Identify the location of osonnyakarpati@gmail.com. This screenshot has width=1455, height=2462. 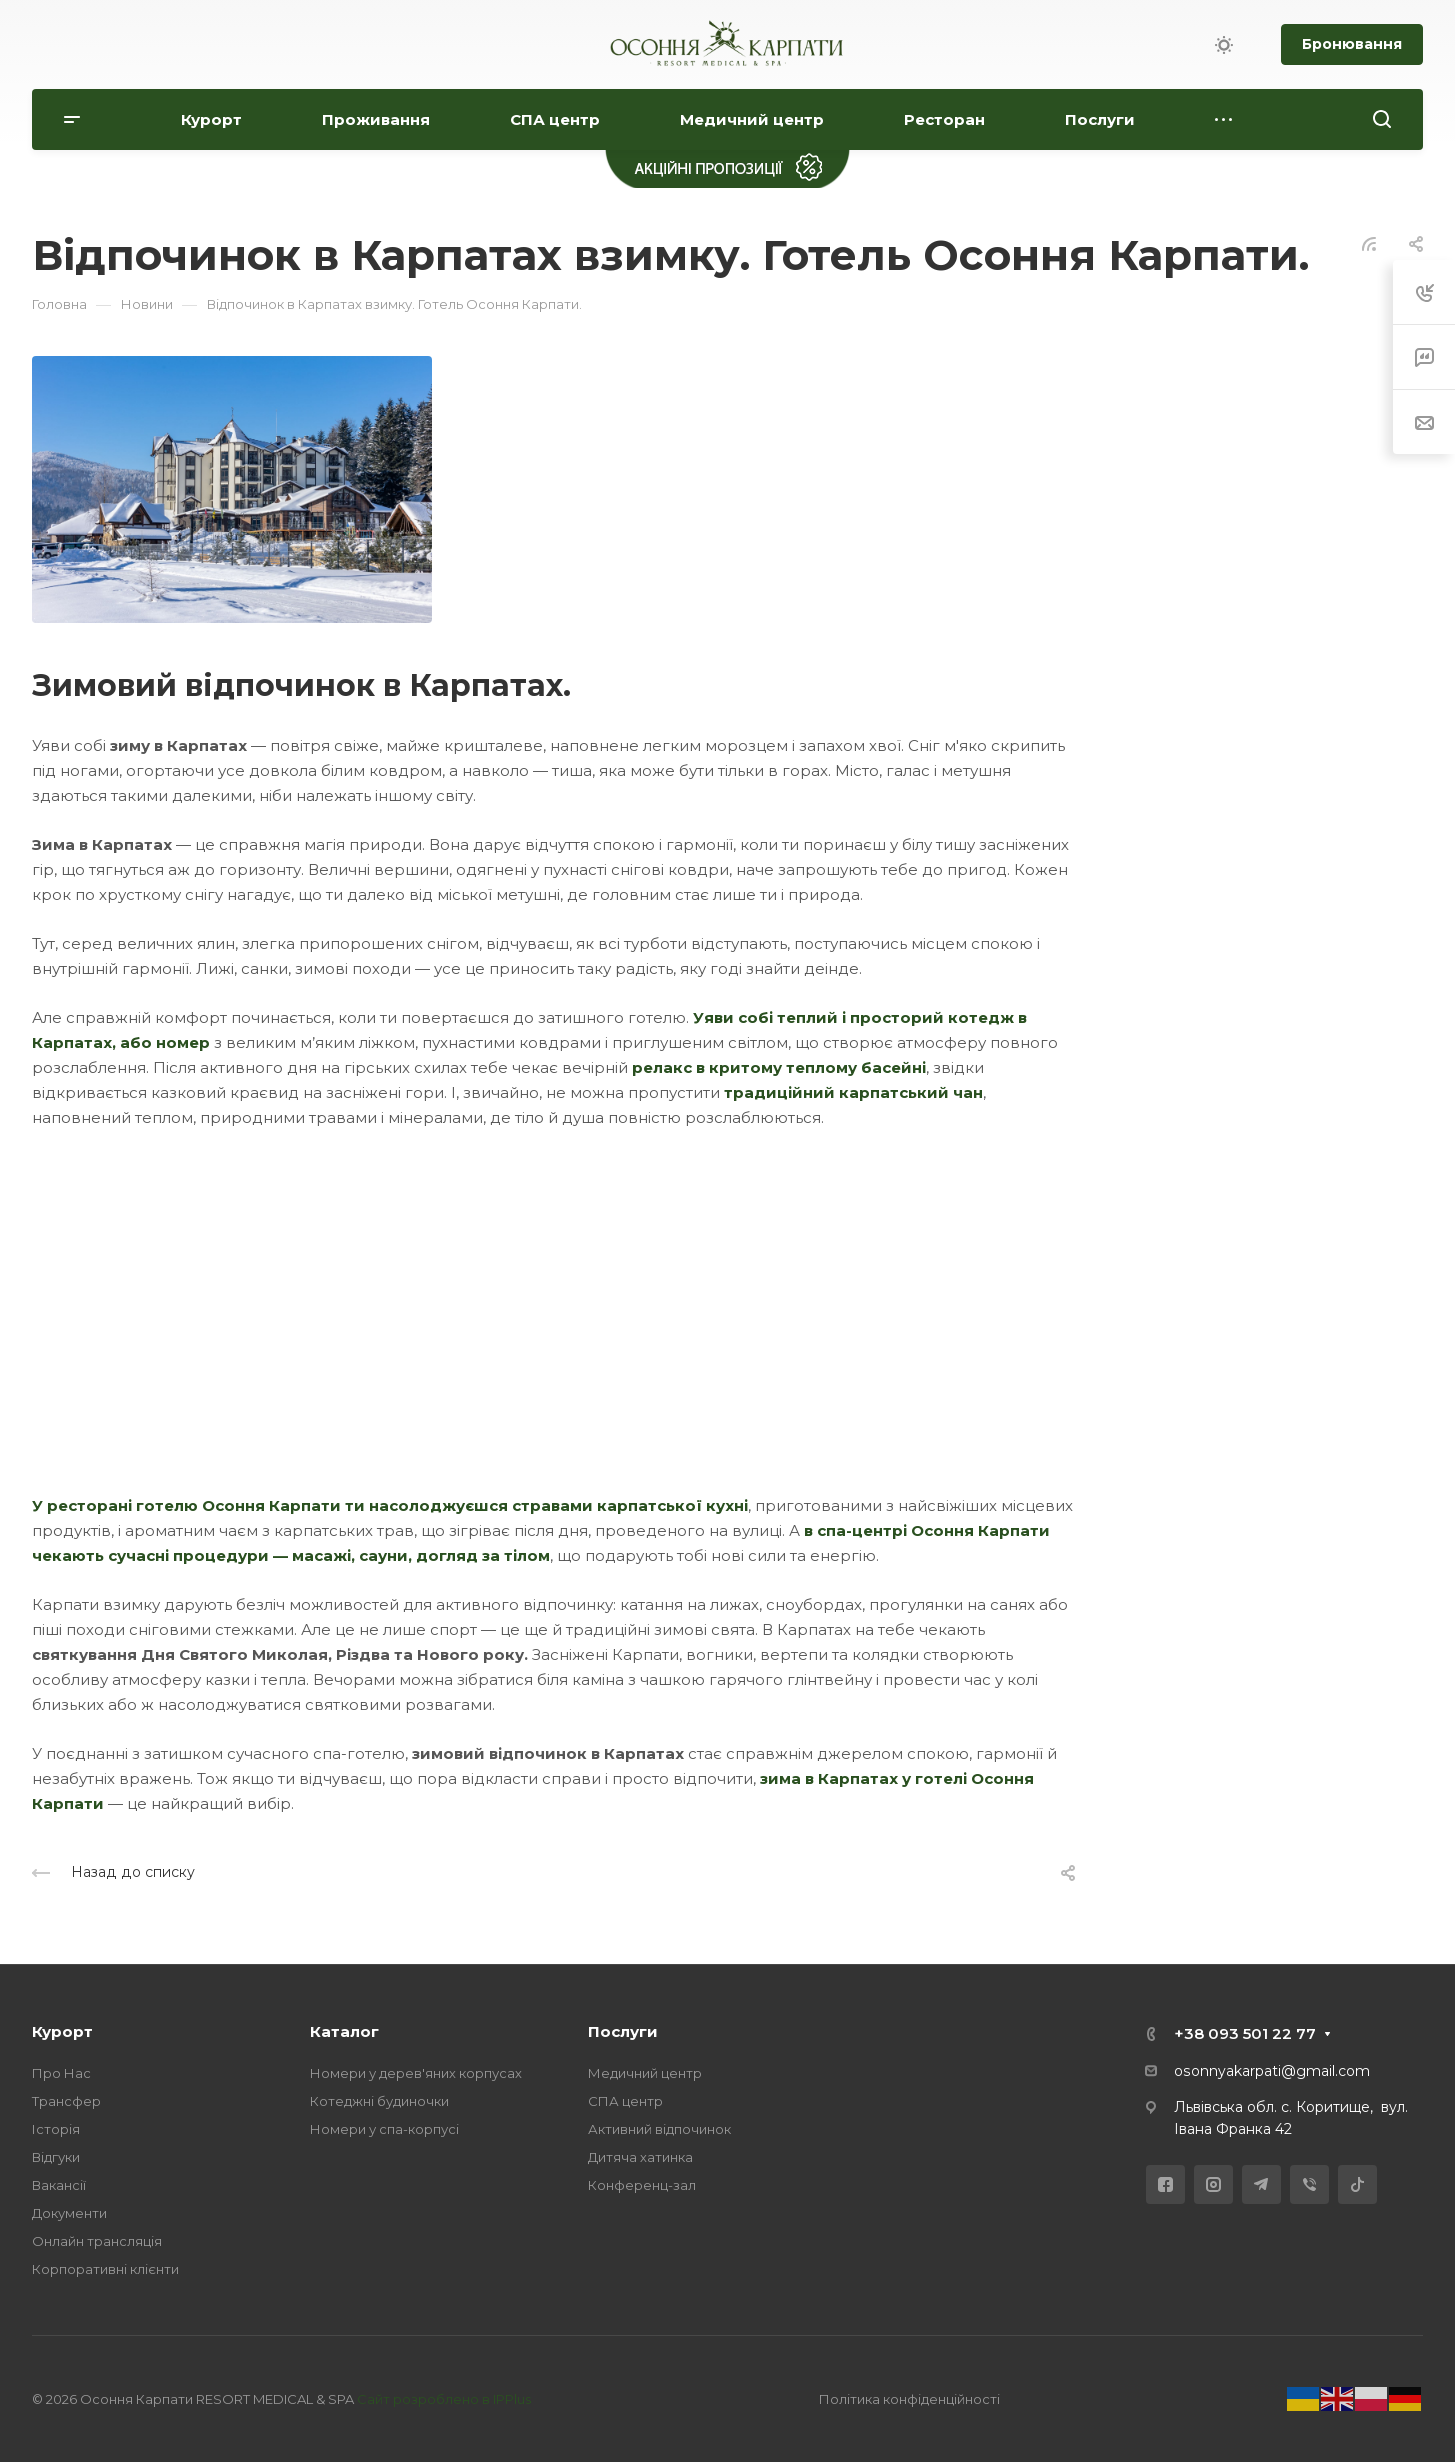
(1272, 2071).